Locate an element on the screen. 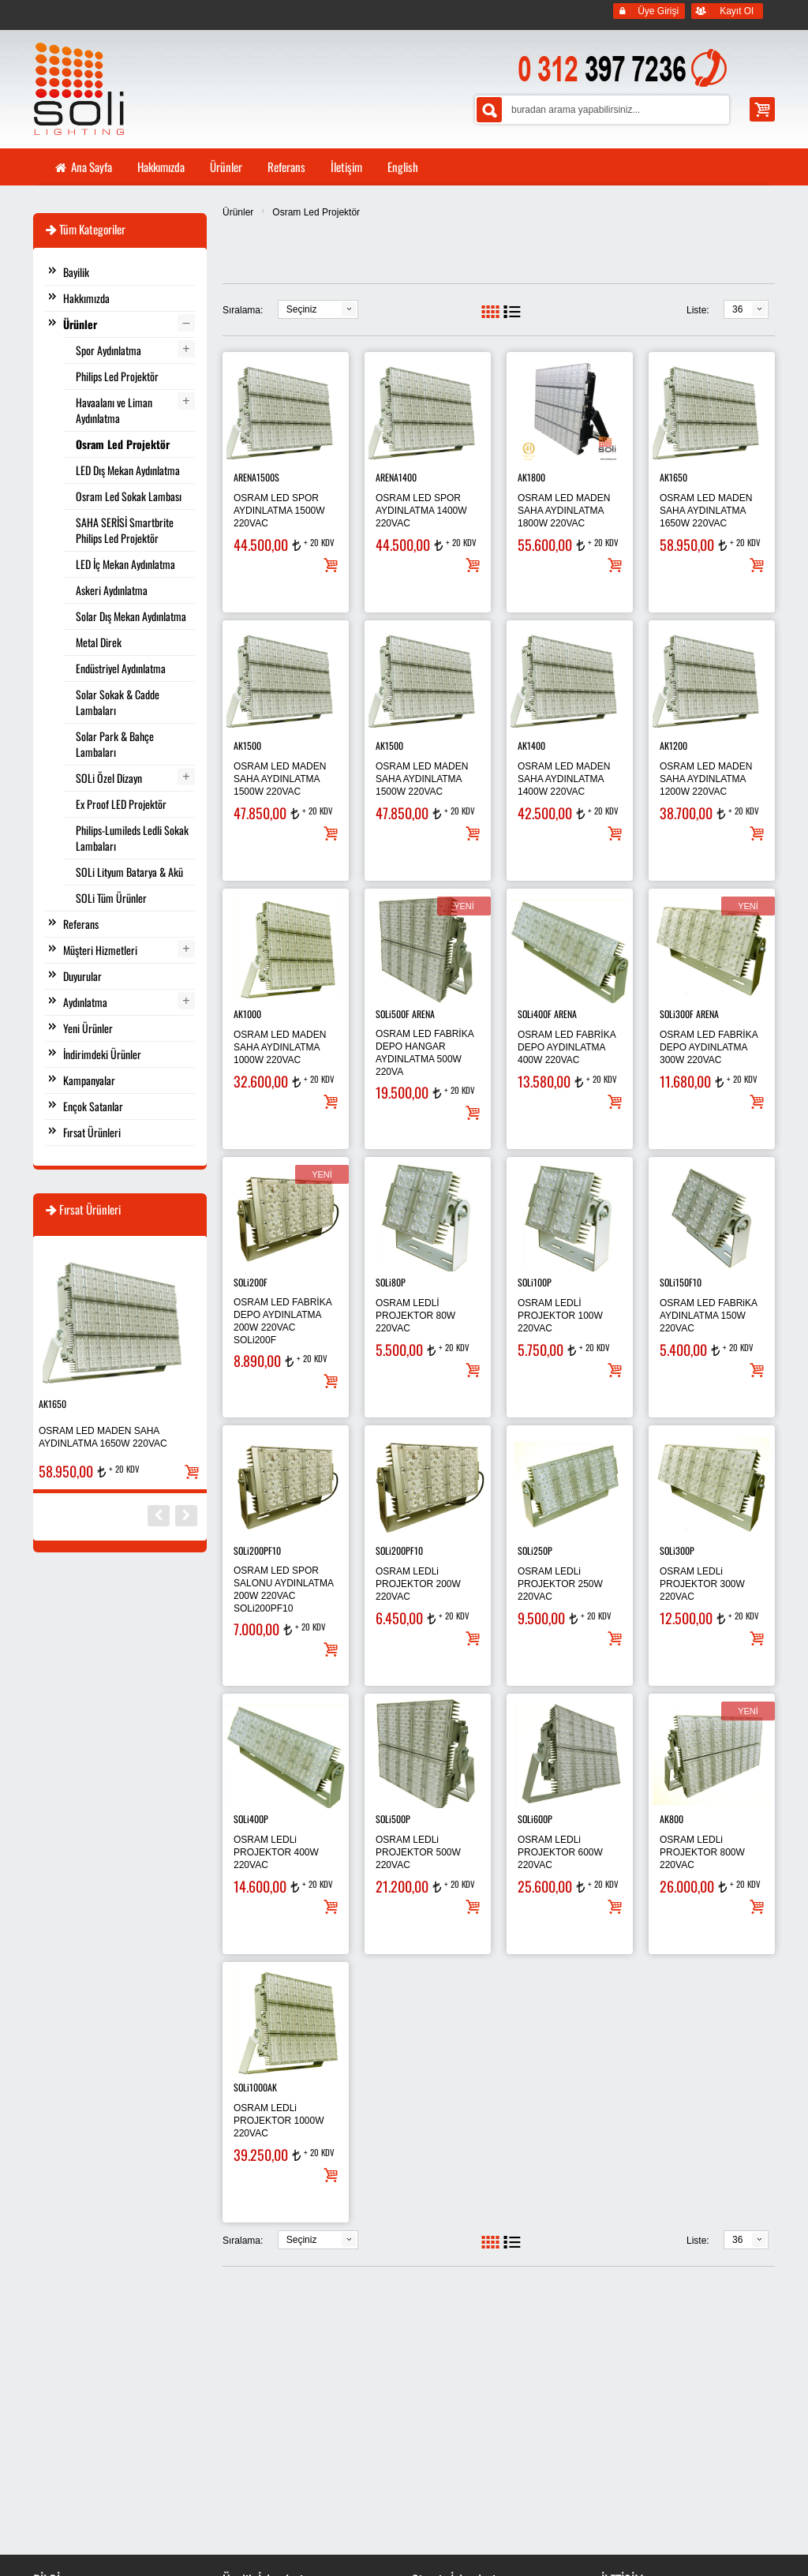 This screenshot has width=808, height=2576. Duyurular is located at coordinates (82, 976).